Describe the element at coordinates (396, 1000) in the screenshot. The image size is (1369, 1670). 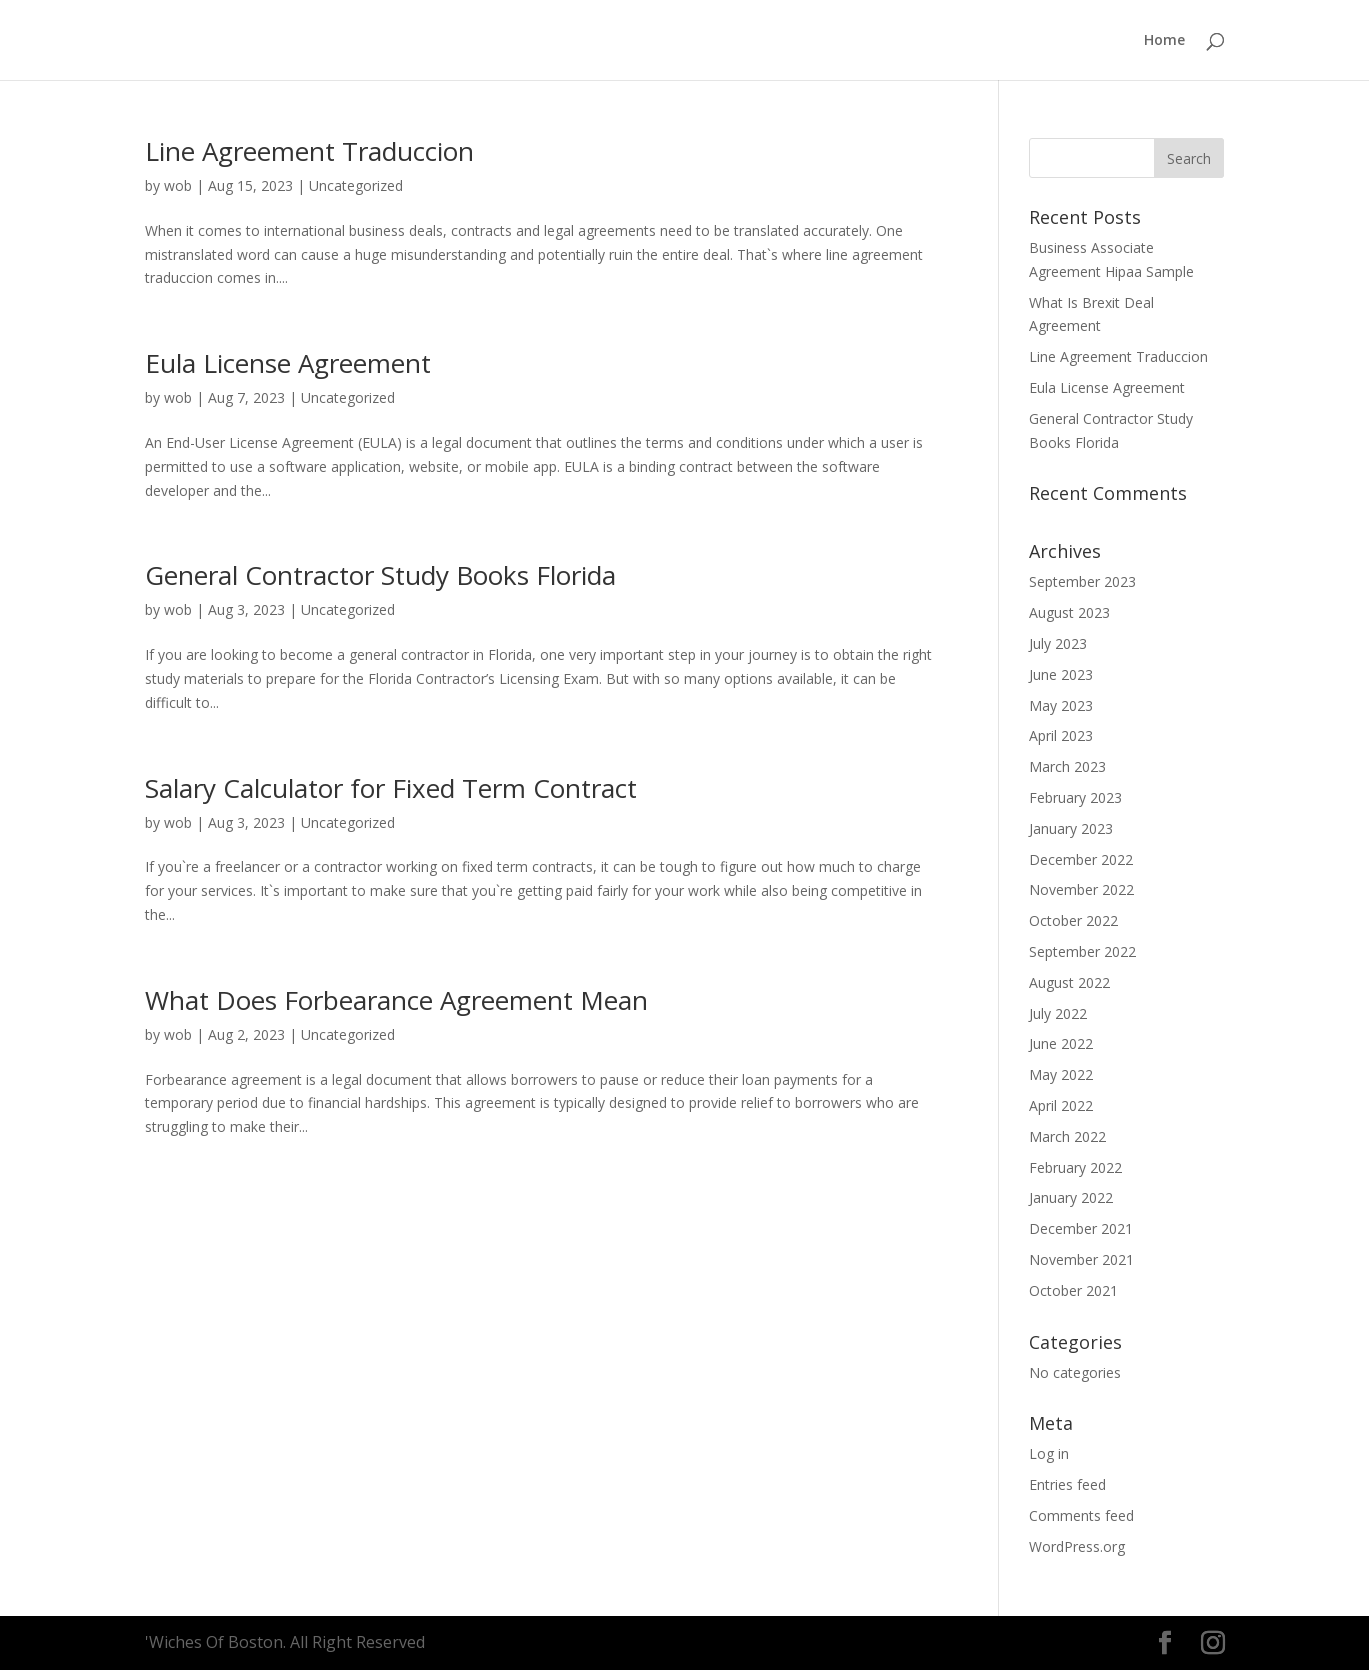
I see `What Does Forbearance Agreement Mean` at that location.